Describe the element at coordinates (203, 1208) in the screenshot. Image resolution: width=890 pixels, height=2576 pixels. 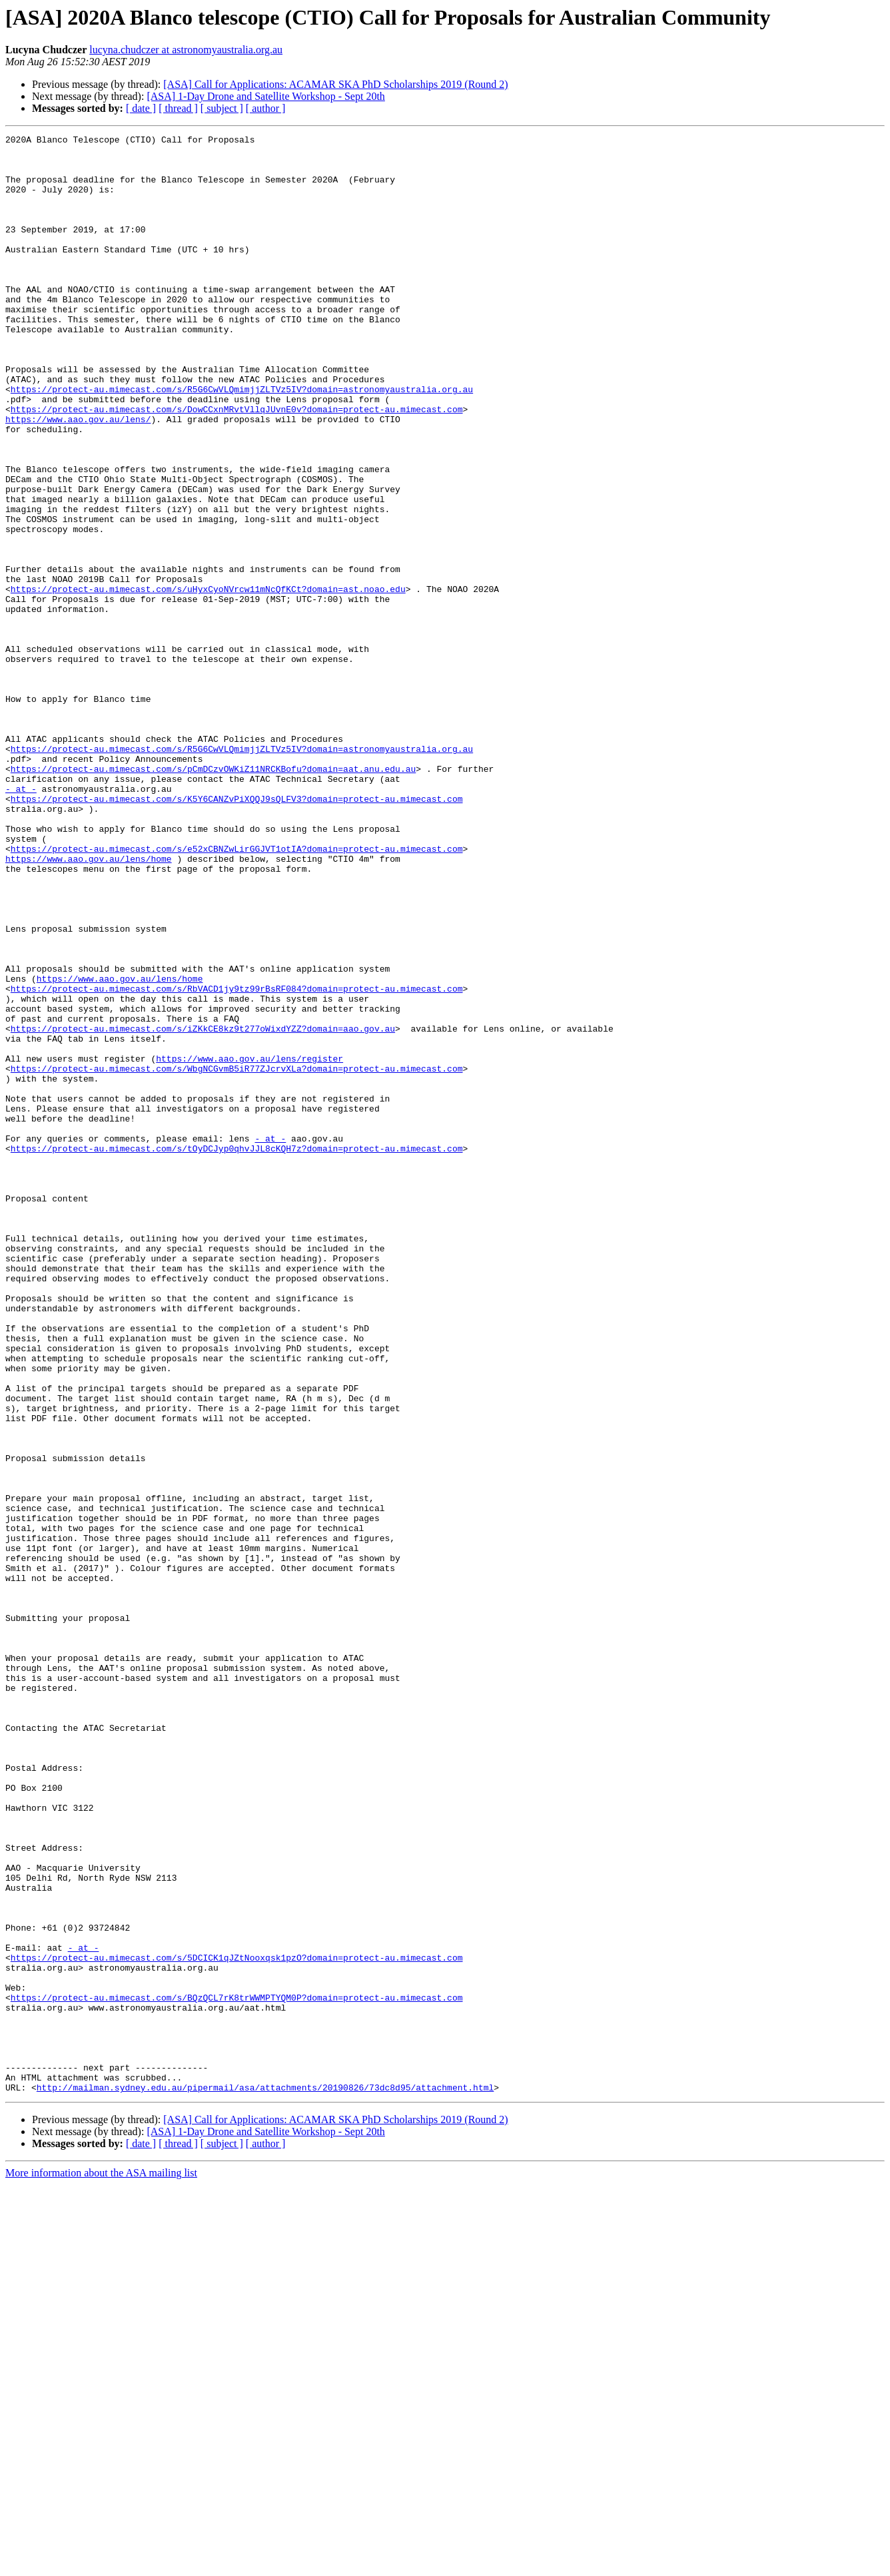
I see `https://protect-au.mimecast.com/s/iZKkCE8kz9t277oWixdYZZ?domain=aao.gov.au` at that location.